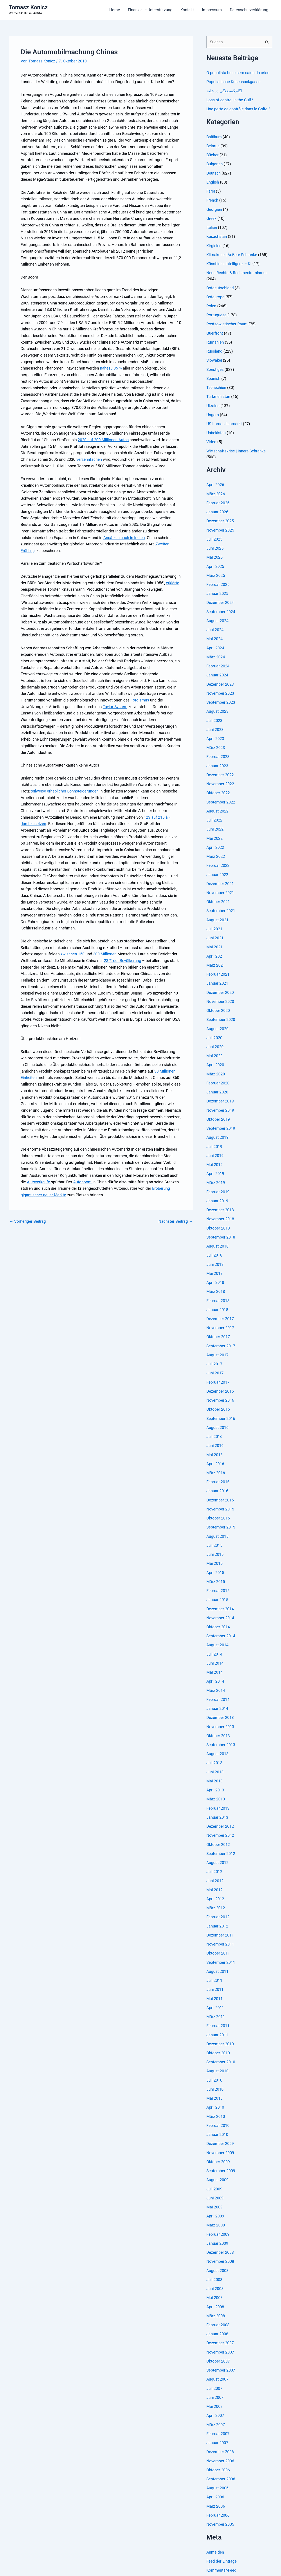 The image size is (281, 2576). Describe the element at coordinates (218, 2018) in the screenshot. I see `Oktober 2010` at that location.